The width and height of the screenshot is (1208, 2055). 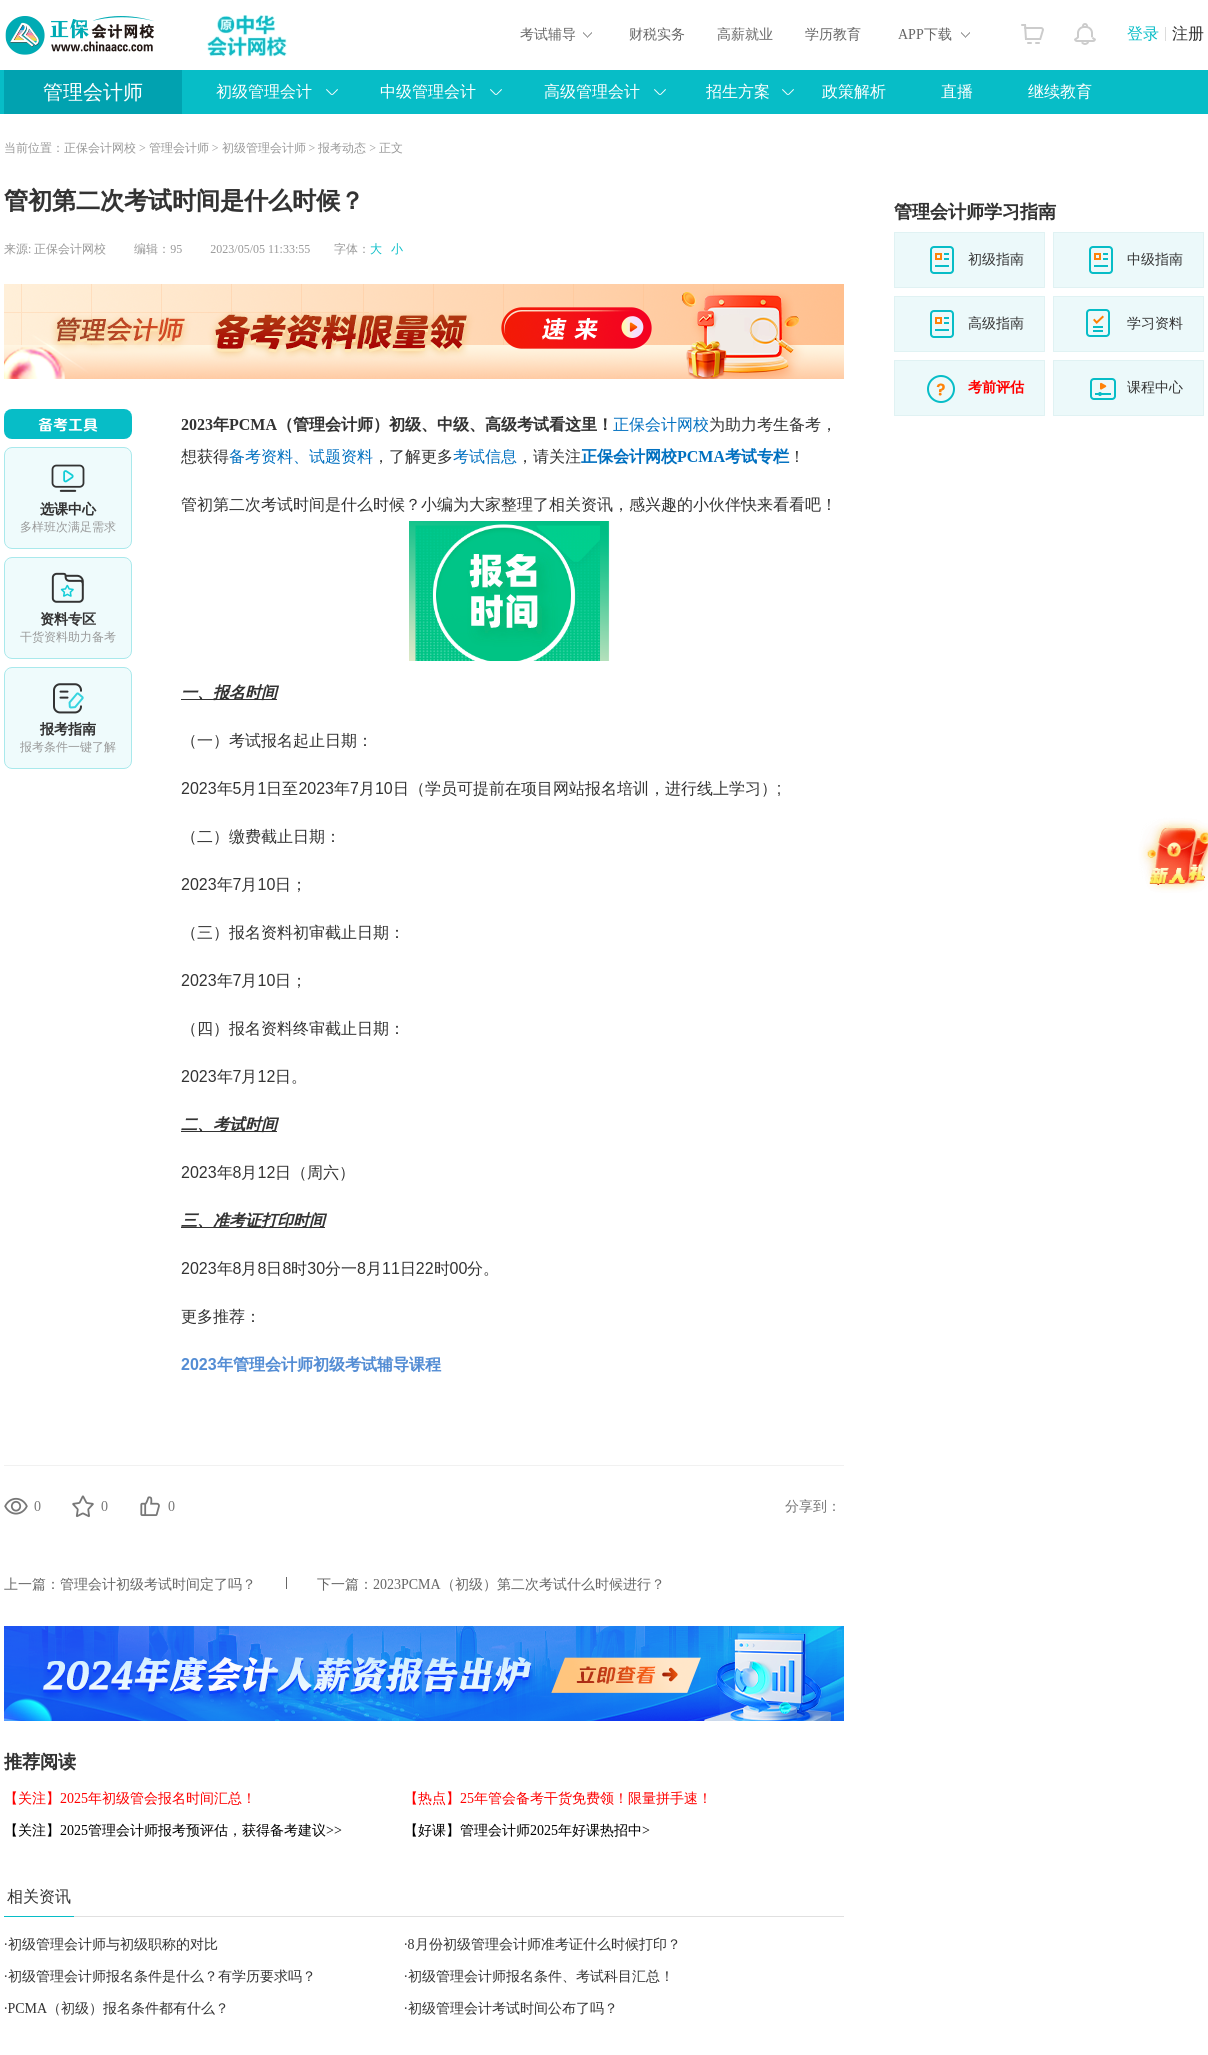 I want to click on 初级管理会计师, so click(x=264, y=148).